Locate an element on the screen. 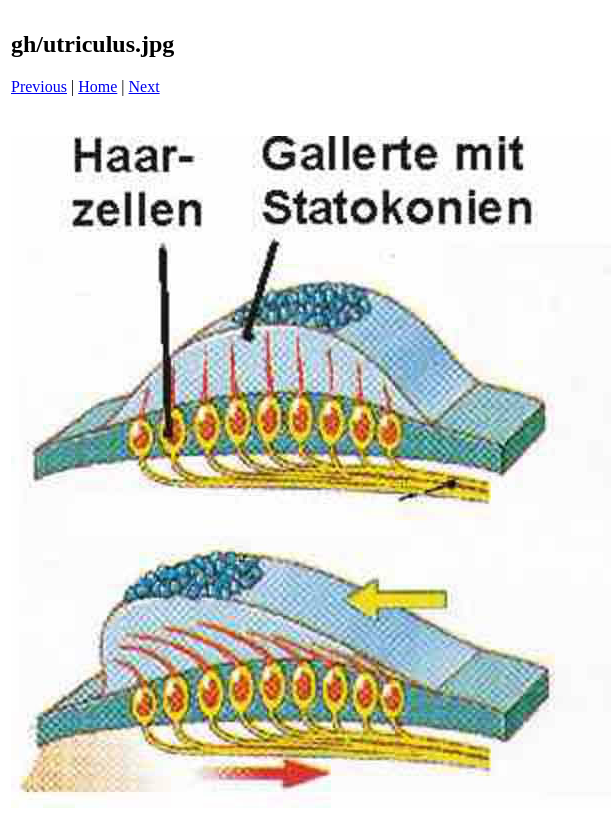 Image resolution: width=614 pixels, height=823 pixels. Home is located at coordinates (97, 86).